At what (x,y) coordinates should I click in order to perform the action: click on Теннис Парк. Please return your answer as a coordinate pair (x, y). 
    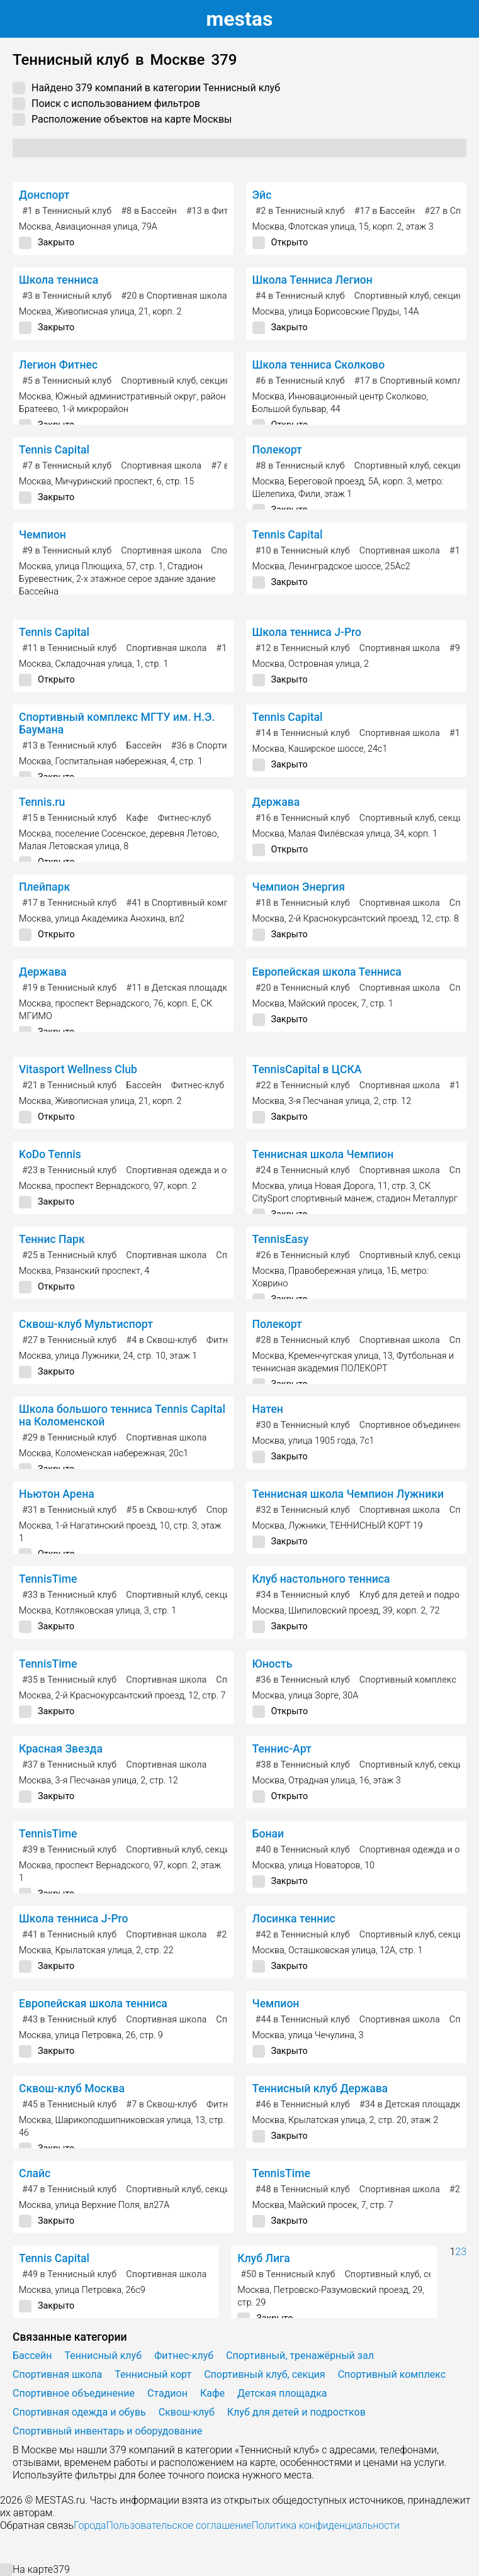
    Looking at the image, I should click on (52, 1239).